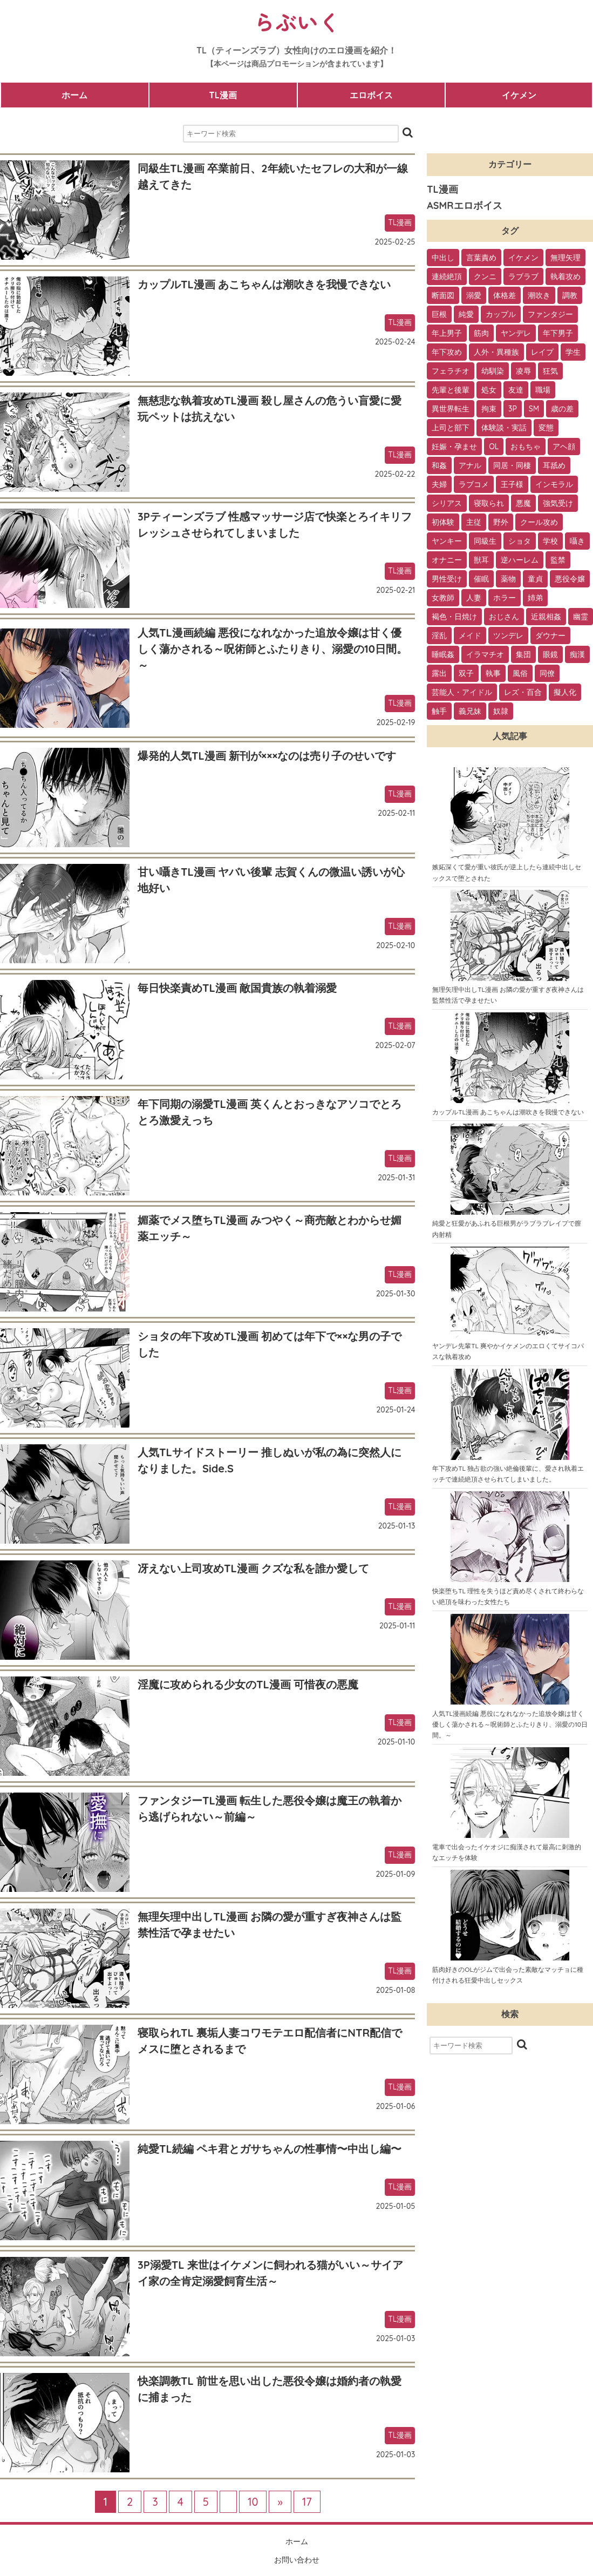 Image resolution: width=593 pixels, height=2576 pixels. I want to click on 近親相姦 [近親相姦 (4個の項目)], so click(546, 616).